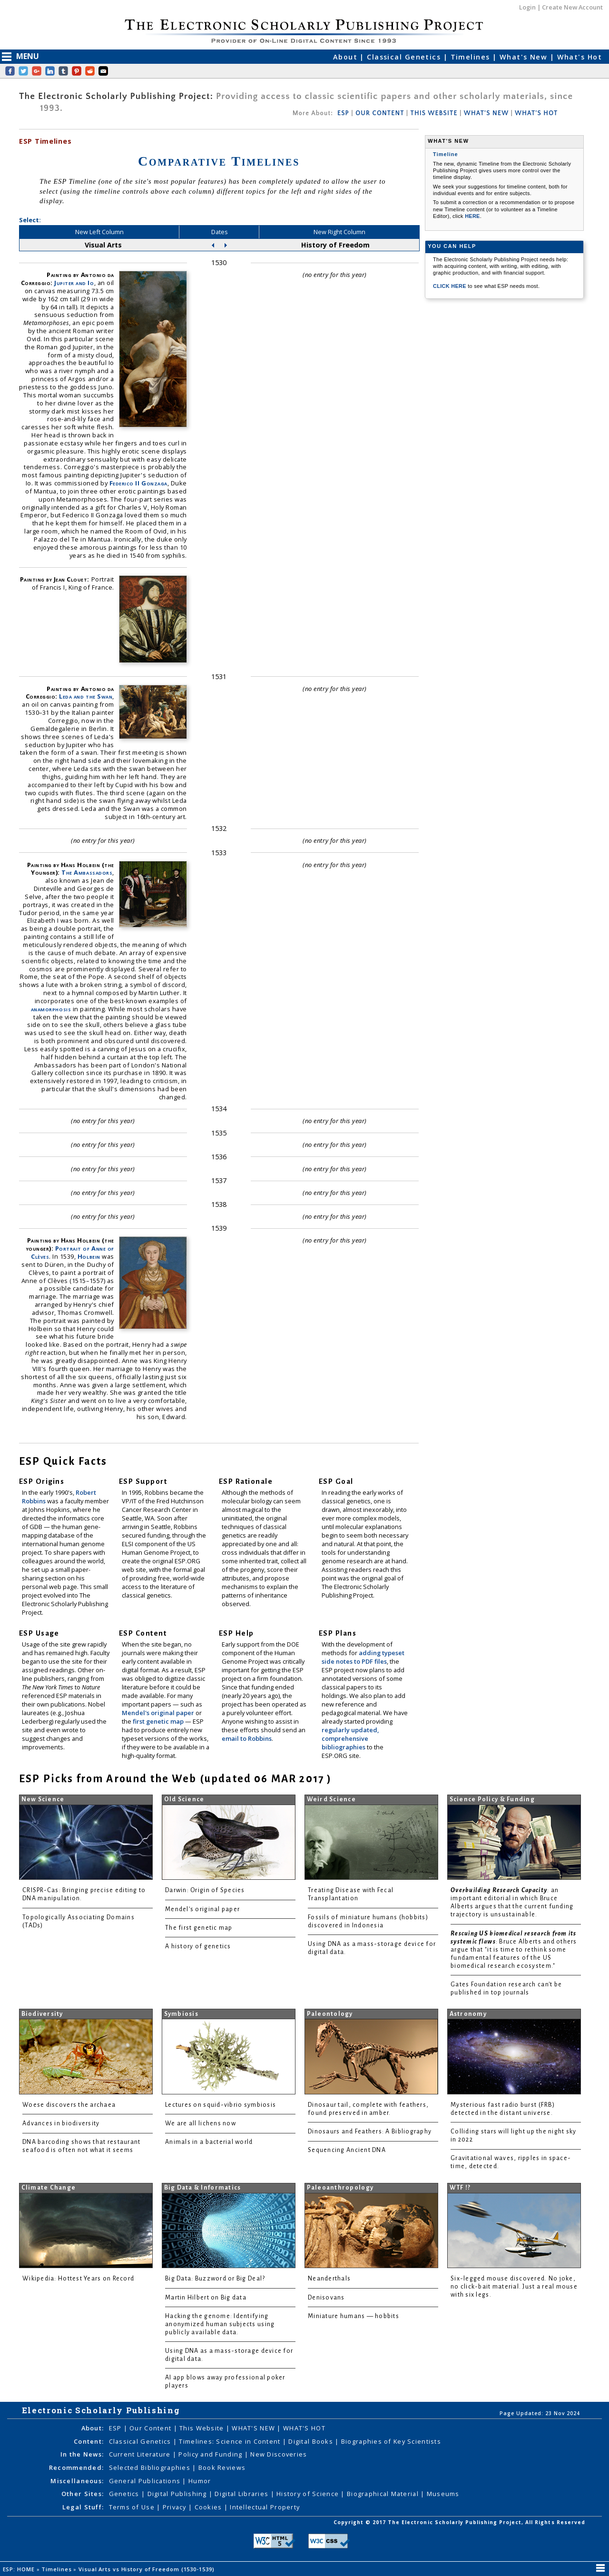 This screenshot has height=2576, width=609. What do you see at coordinates (198, 1946) in the screenshot?
I see `A history of genetics` at bounding box center [198, 1946].